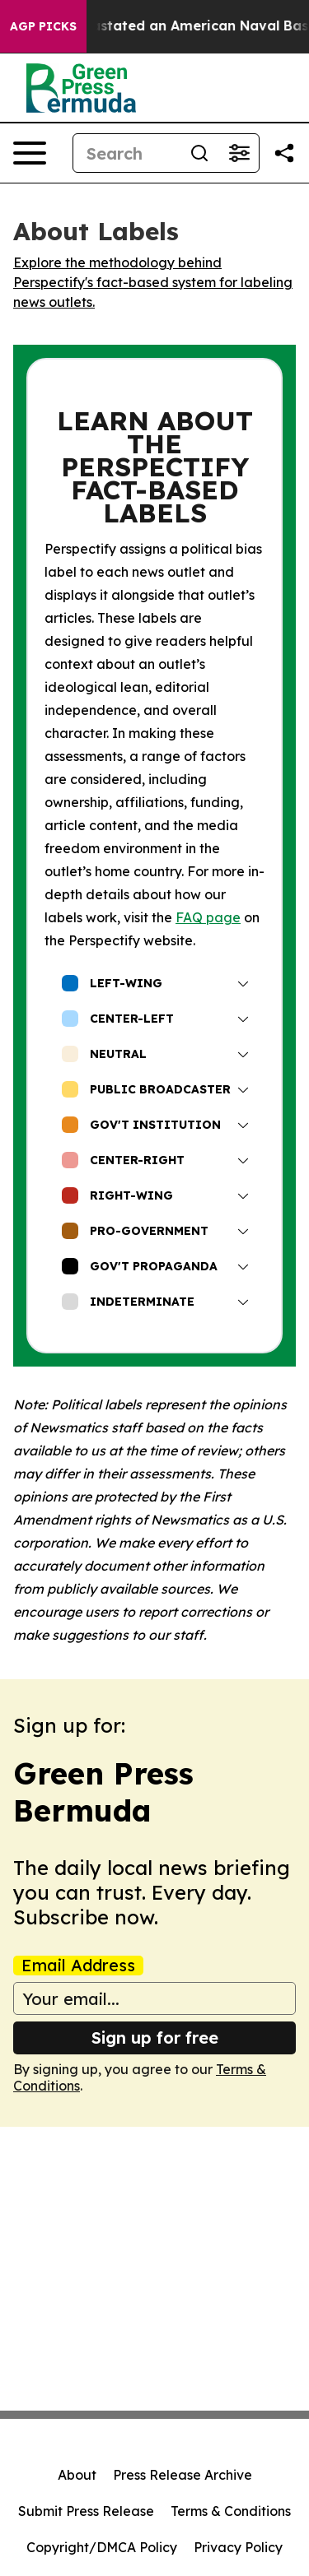 This screenshot has width=309, height=2576. I want to click on Sign up for free, so click(154, 2037).